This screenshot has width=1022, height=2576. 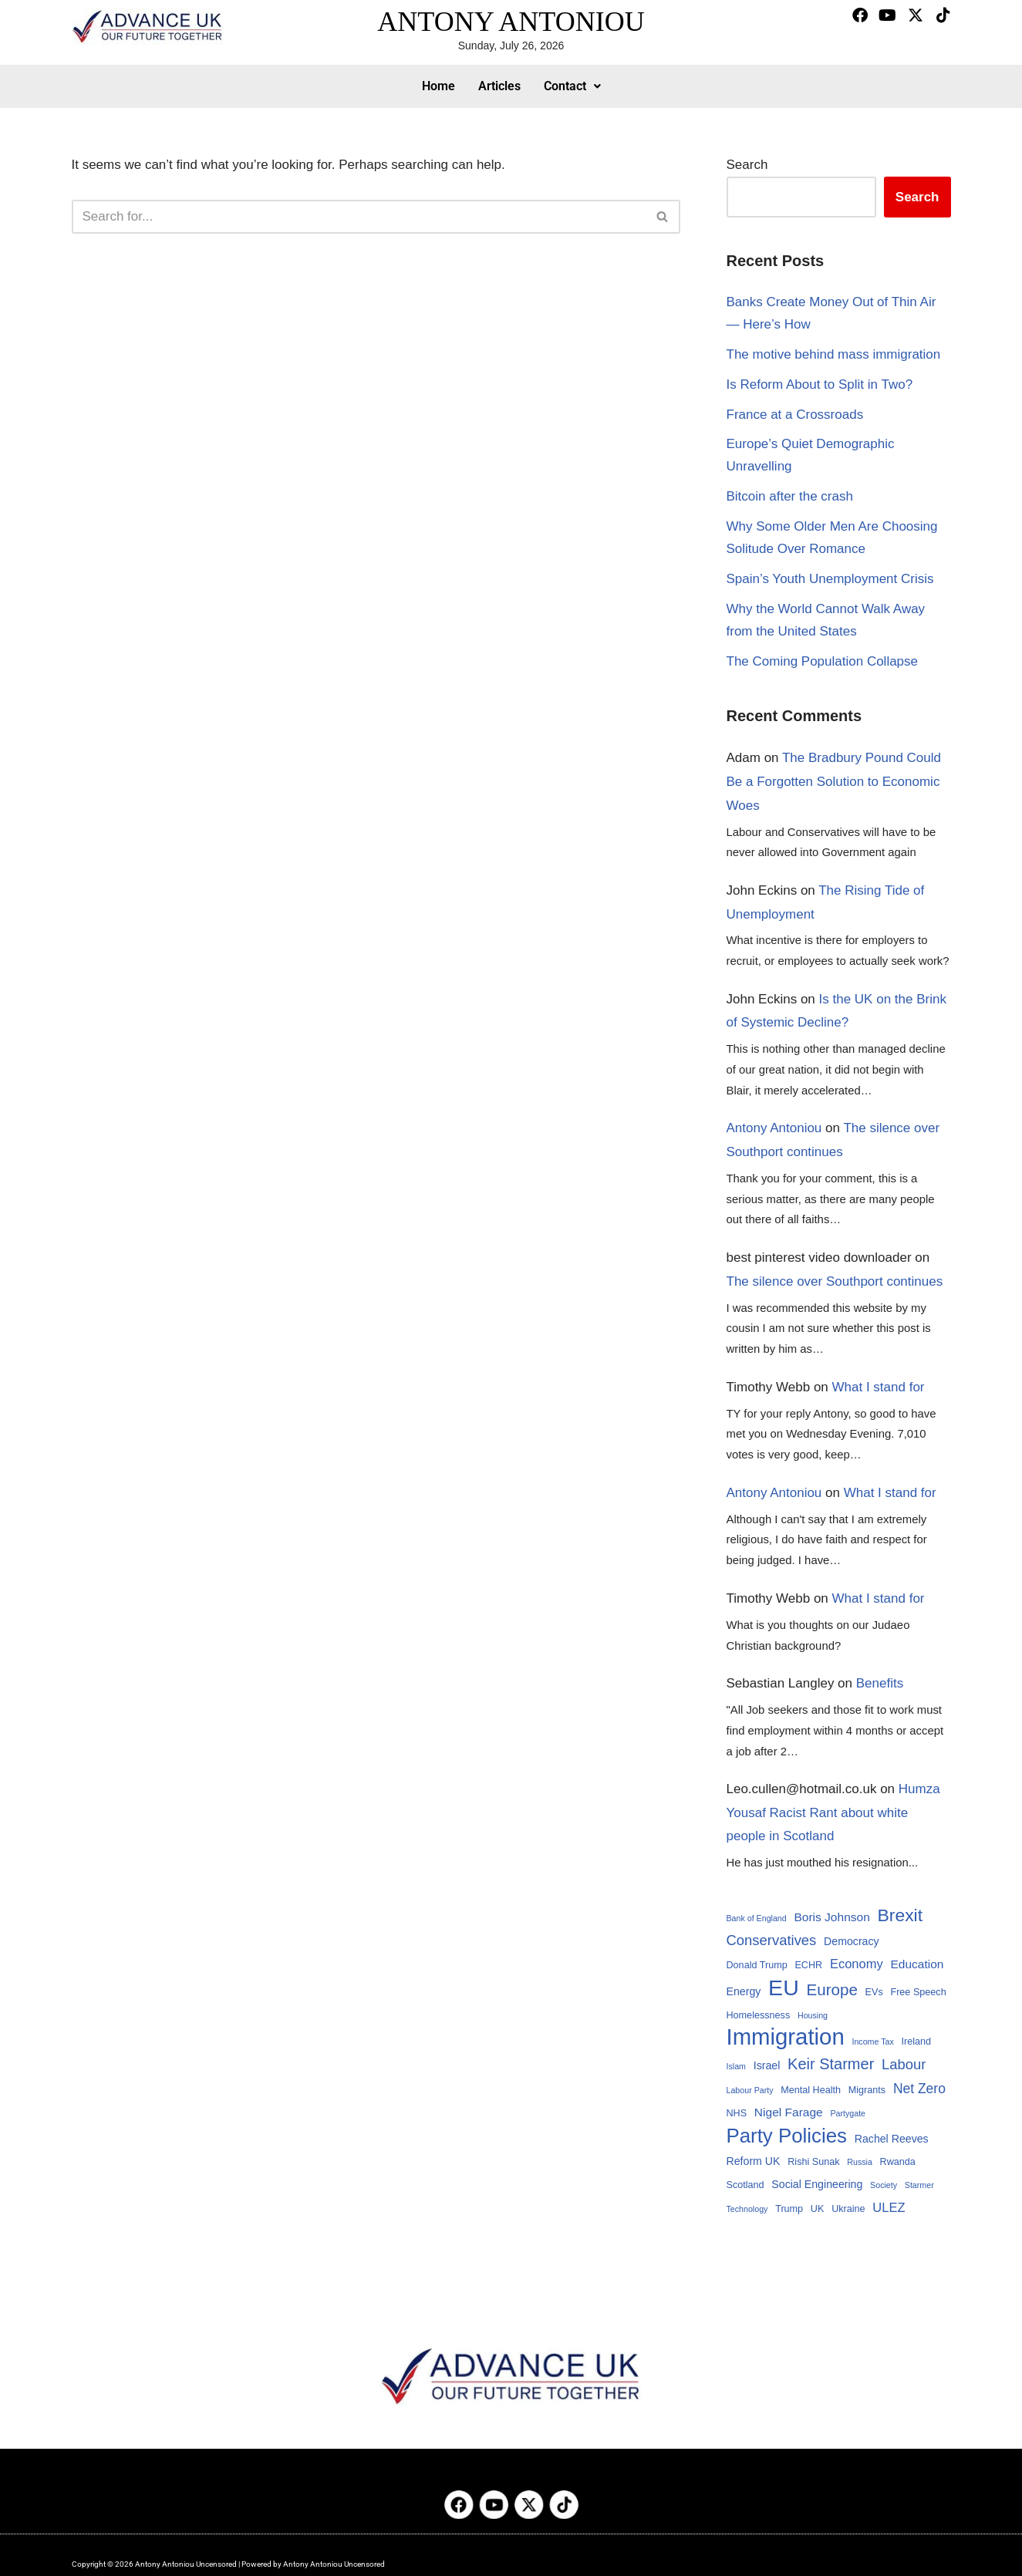 I want to click on Ukraine [Ukraine (4 items)], so click(x=848, y=2208).